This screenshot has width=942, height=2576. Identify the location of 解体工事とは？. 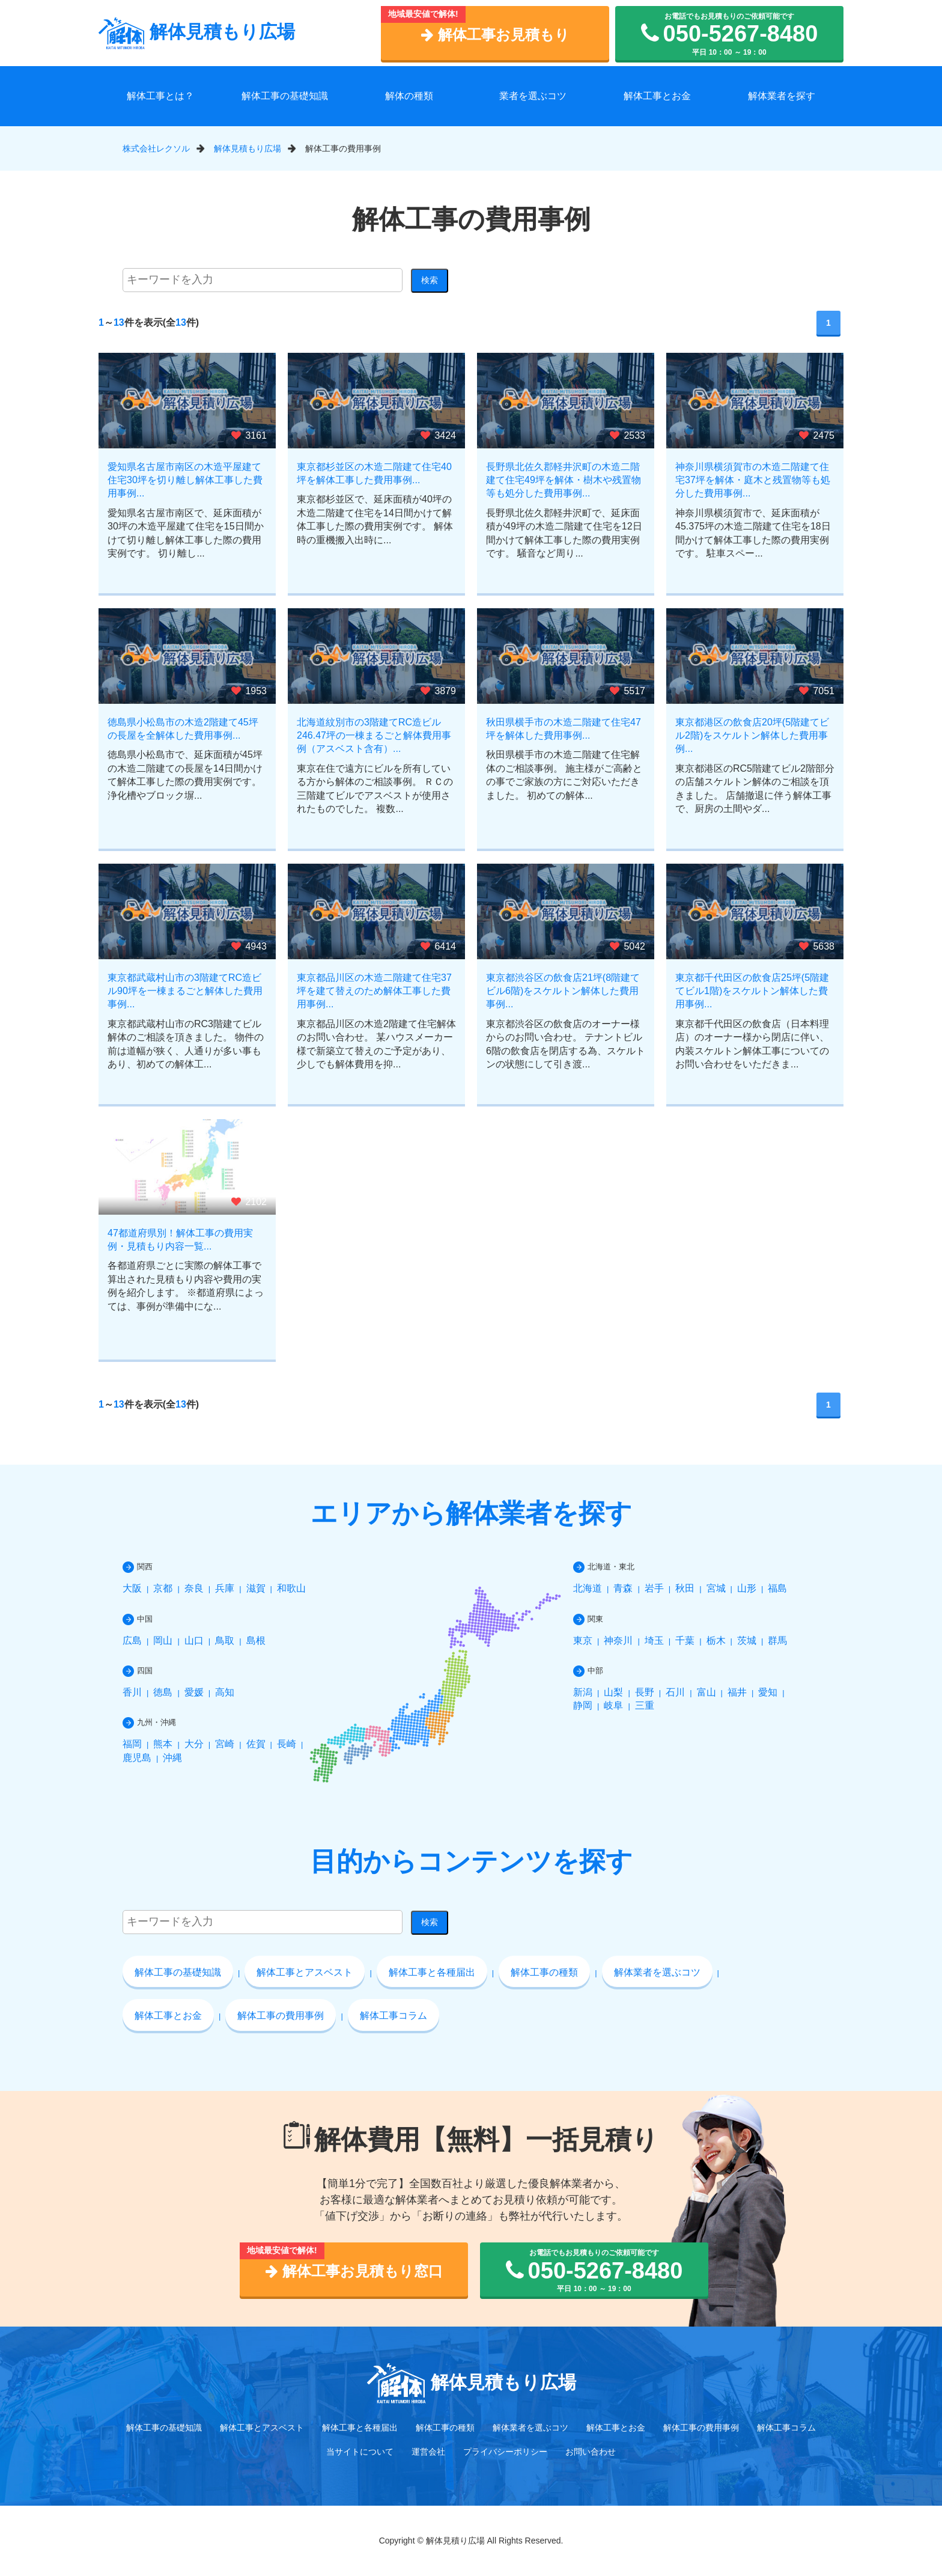
(160, 96).